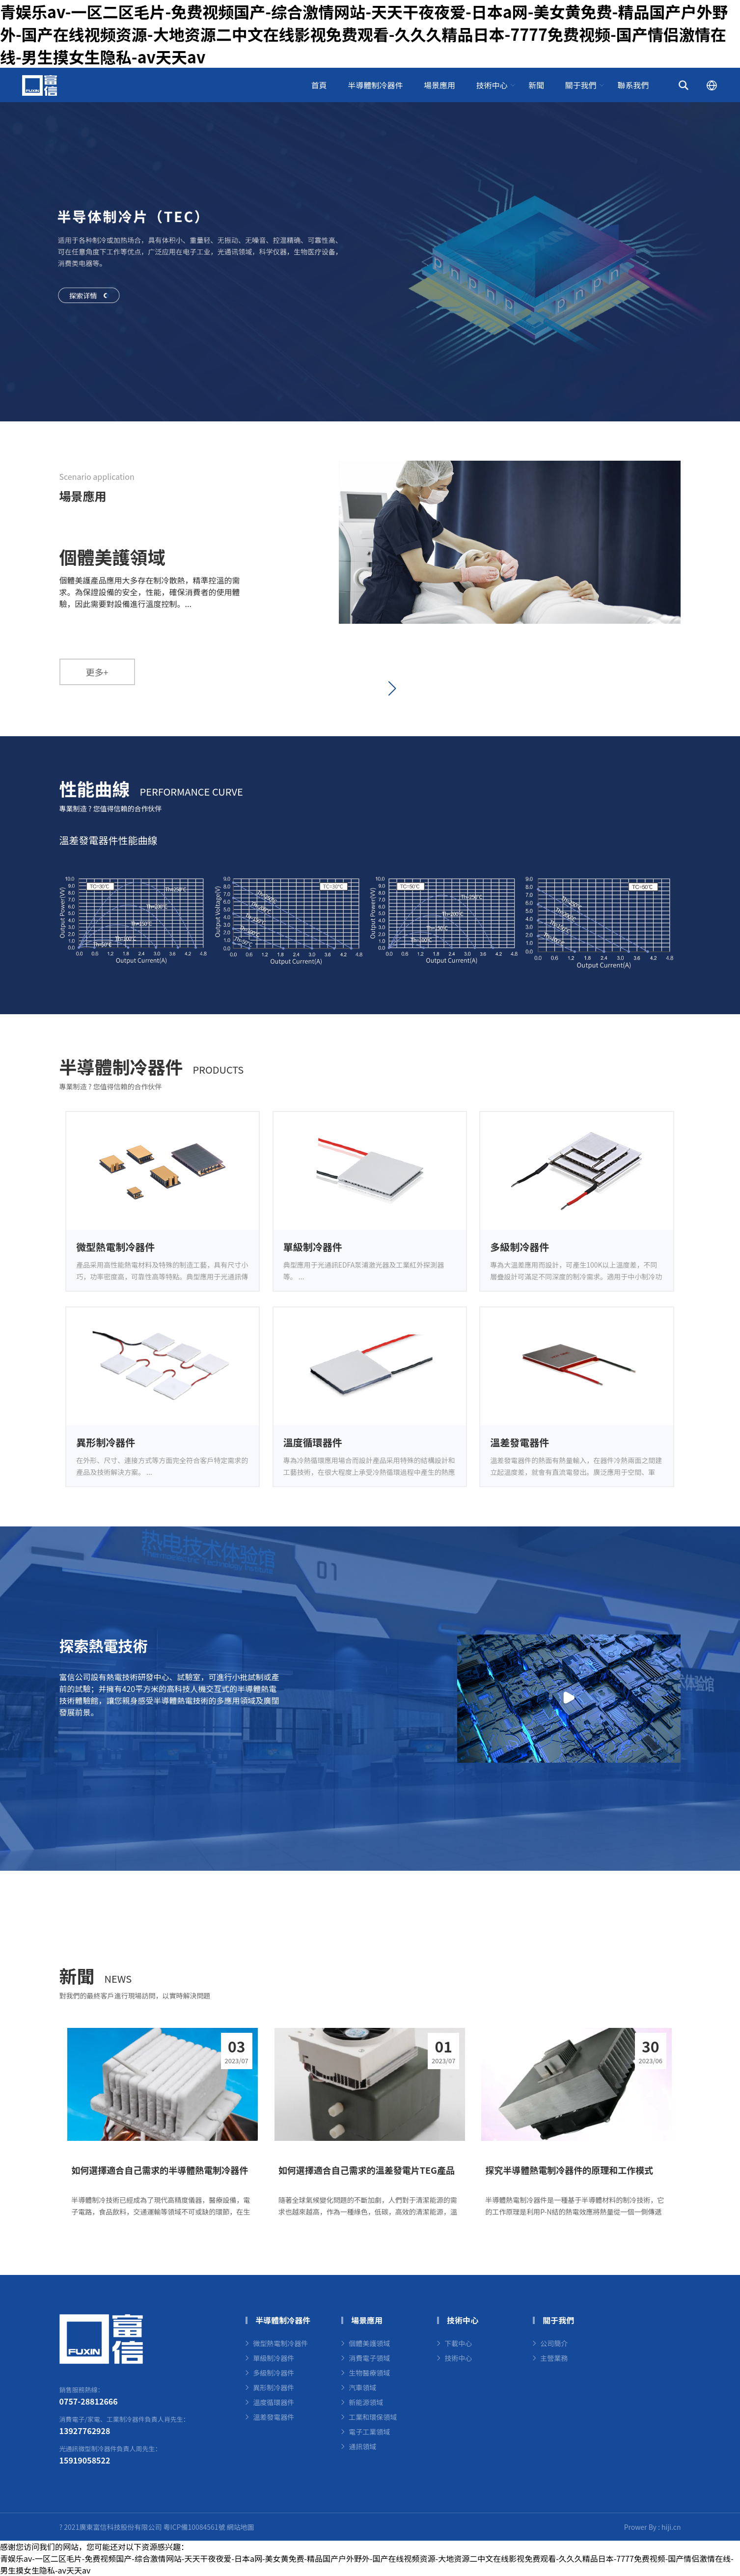 The image size is (740, 2576). I want to click on 聯系我們, so click(633, 85).